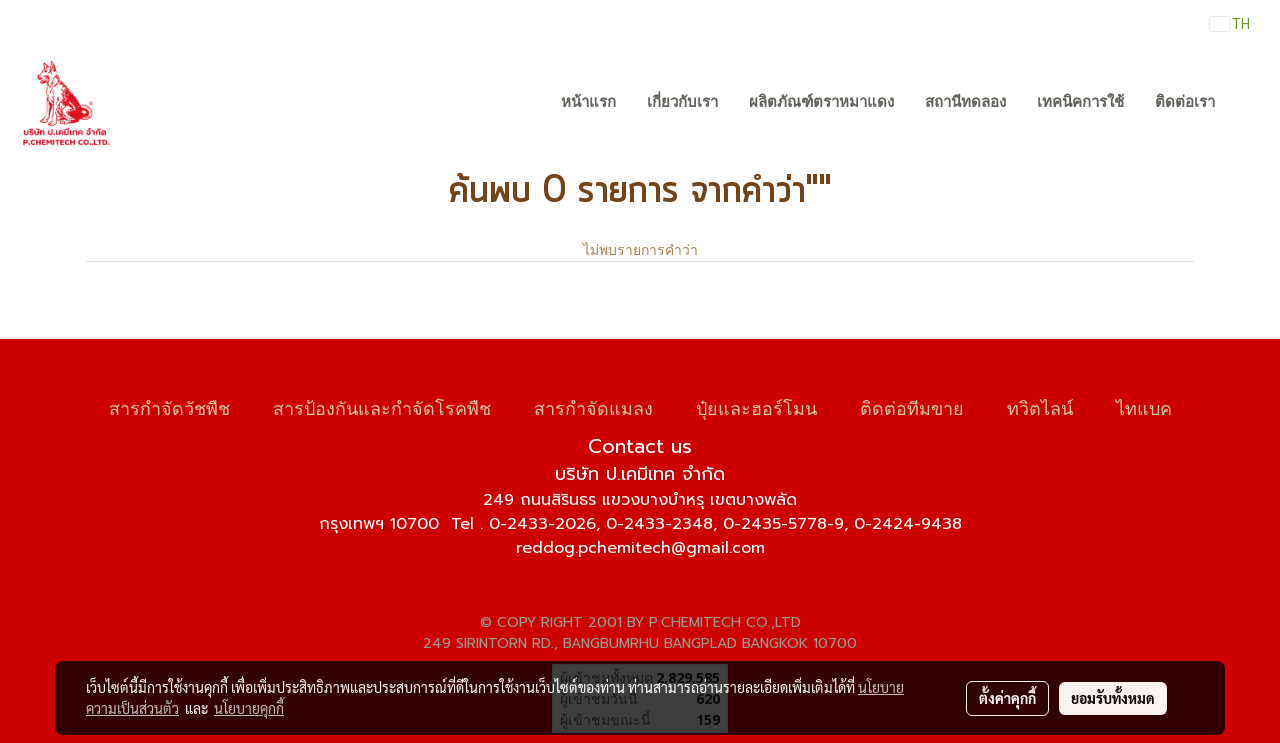 Image resolution: width=1280 pixels, height=743 pixels. What do you see at coordinates (965, 102) in the screenshot?
I see `สถานีทดลอง` at bounding box center [965, 102].